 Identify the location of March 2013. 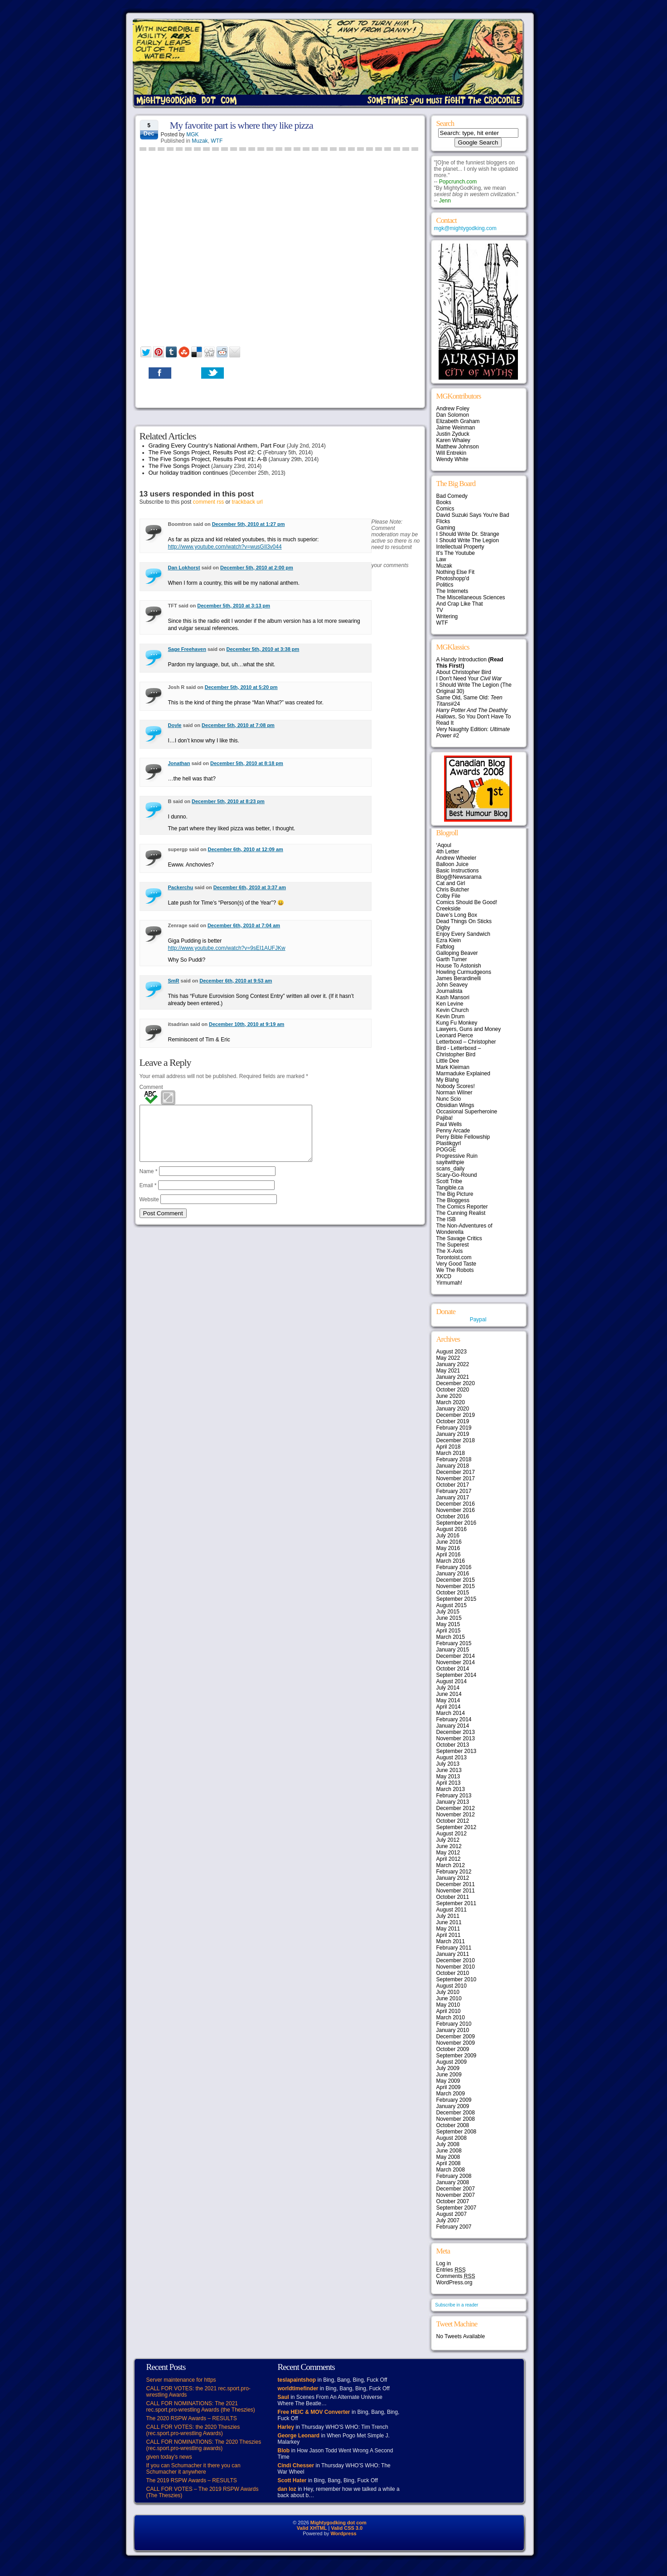
(450, 1789).